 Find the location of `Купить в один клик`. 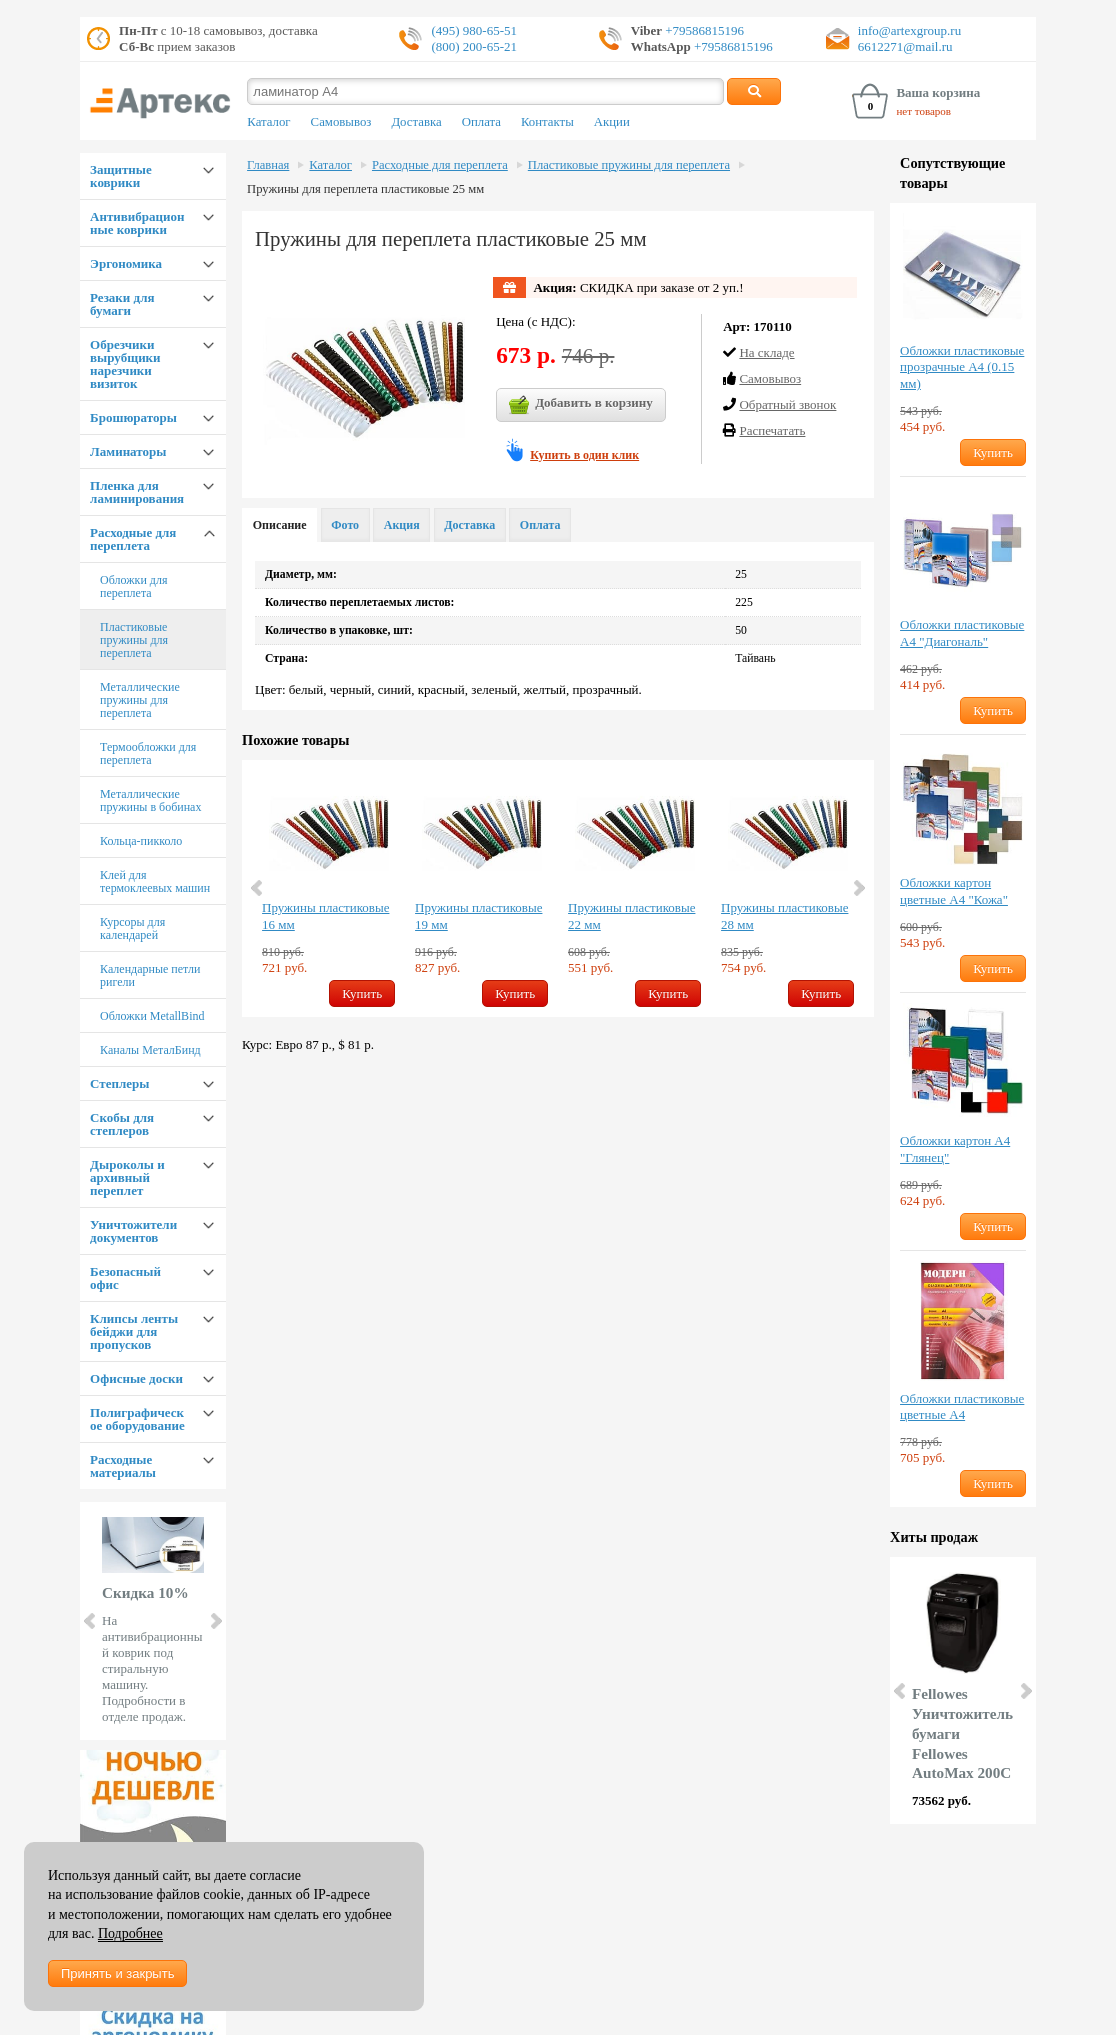

Купить в один клик is located at coordinates (584, 455).